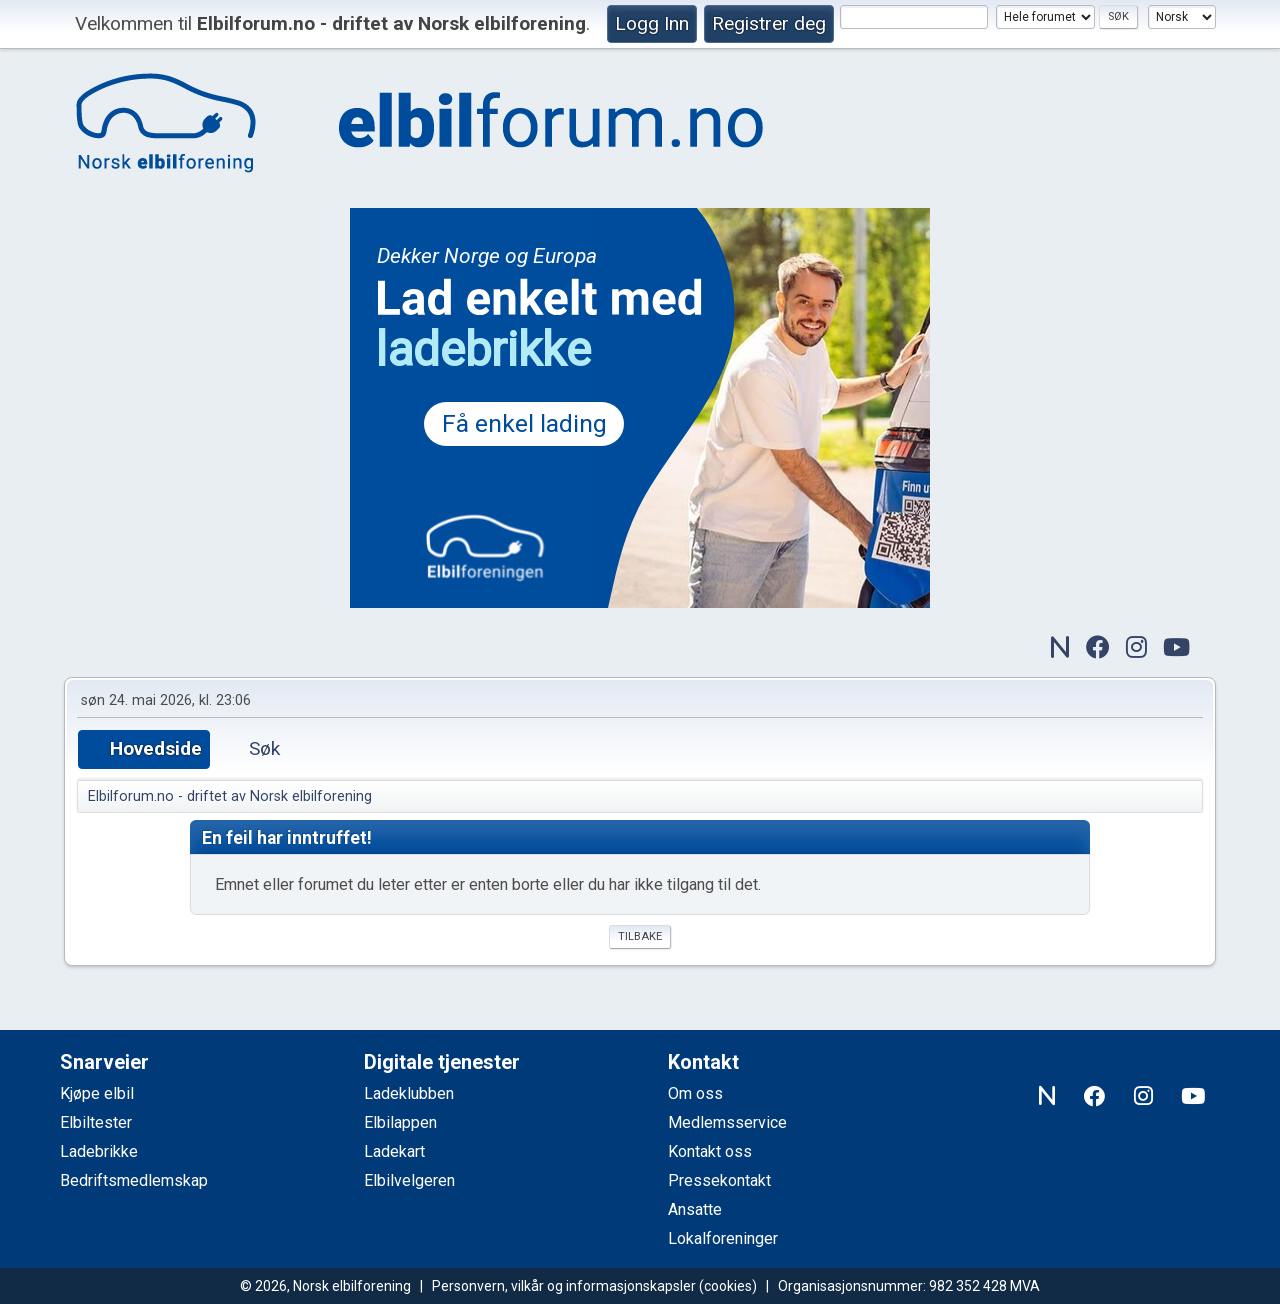 This screenshot has height=1304, width=1280. I want to click on Kjøpe elbil, so click(97, 1093).